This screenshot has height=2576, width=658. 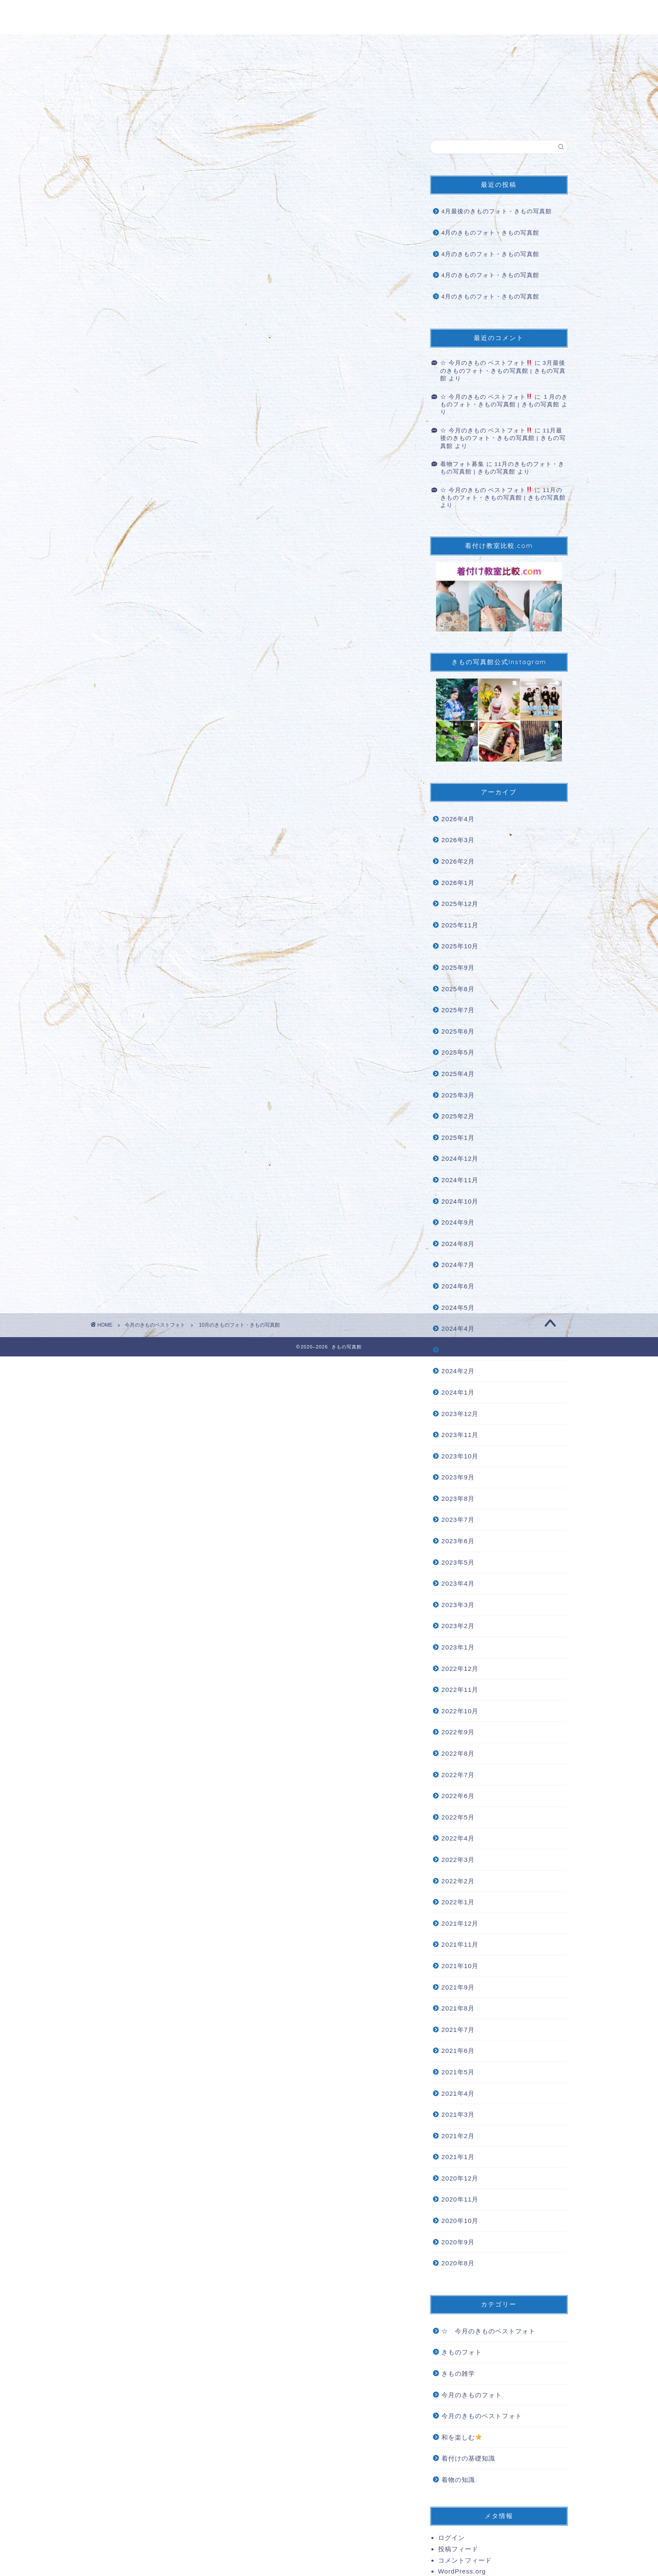 What do you see at coordinates (503, 371) in the screenshot?
I see `3月最後のきものフォト・きもの写真館 | きもの写真館` at bounding box center [503, 371].